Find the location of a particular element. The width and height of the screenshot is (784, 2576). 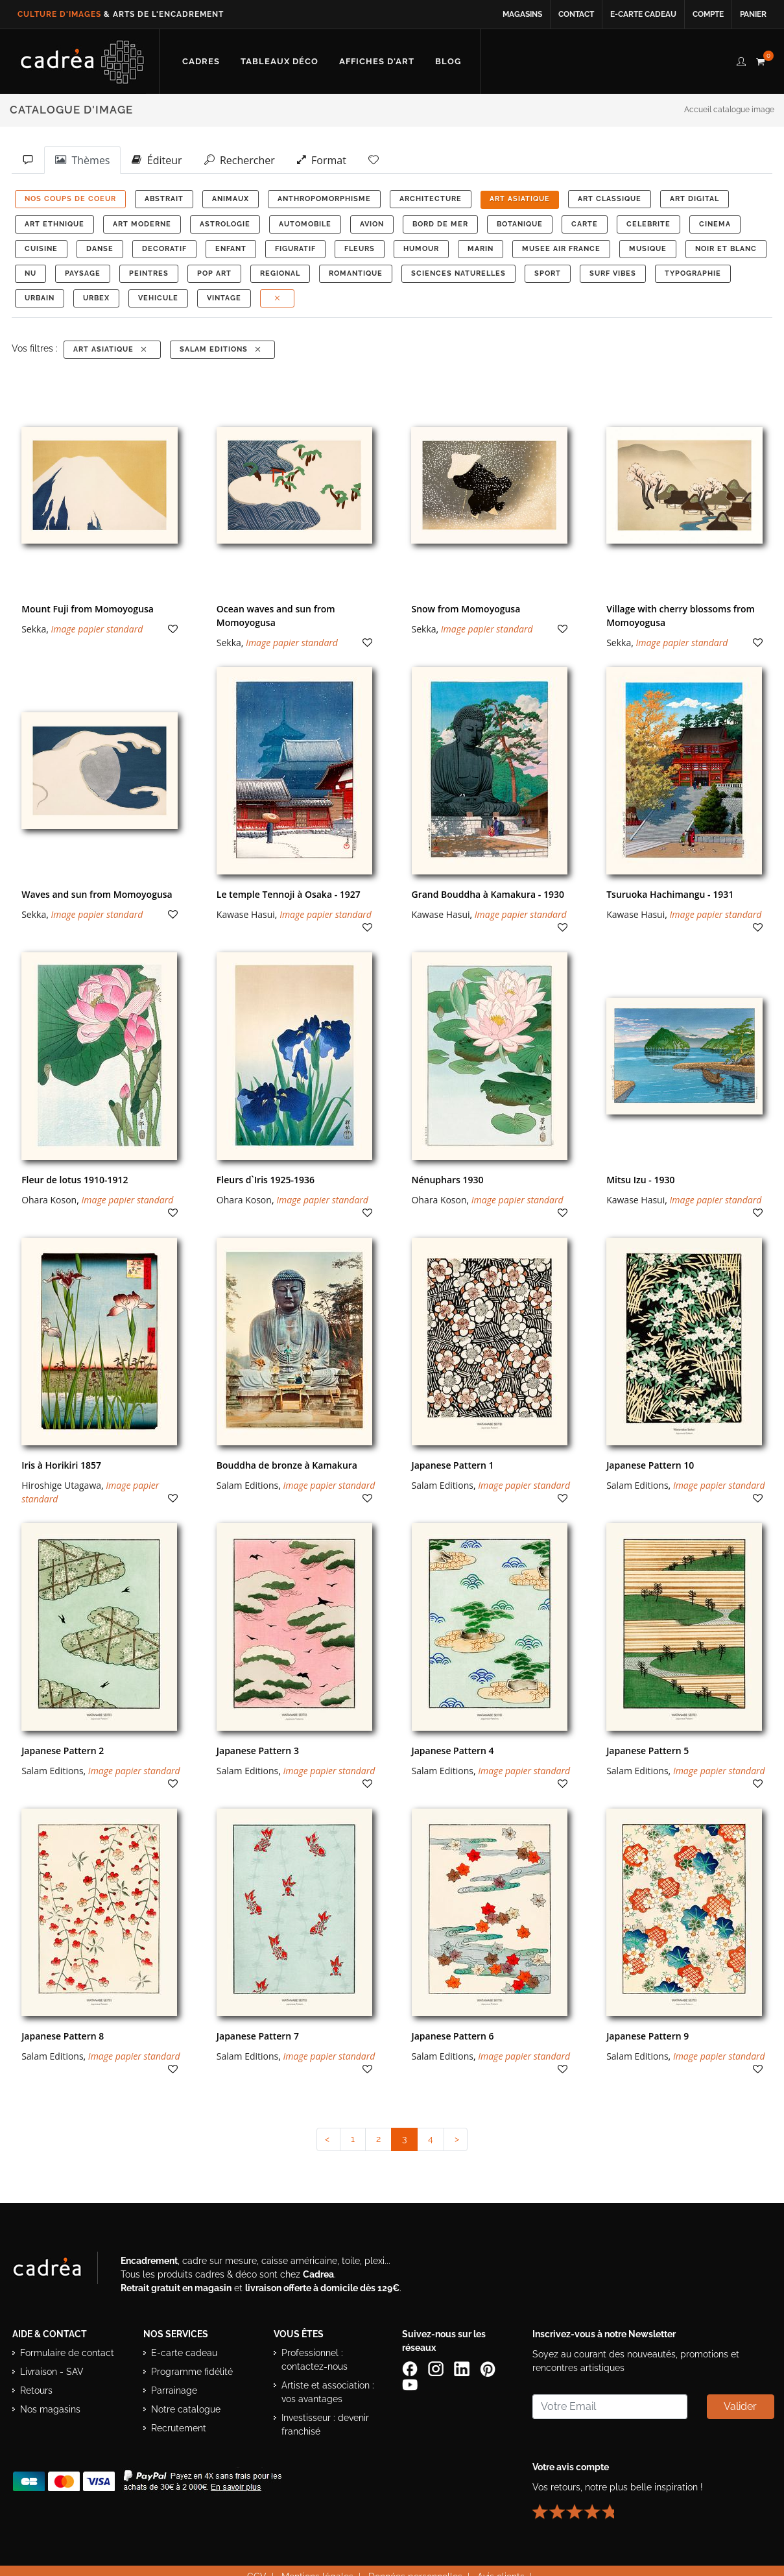

ENFANT is located at coordinates (230, 249).